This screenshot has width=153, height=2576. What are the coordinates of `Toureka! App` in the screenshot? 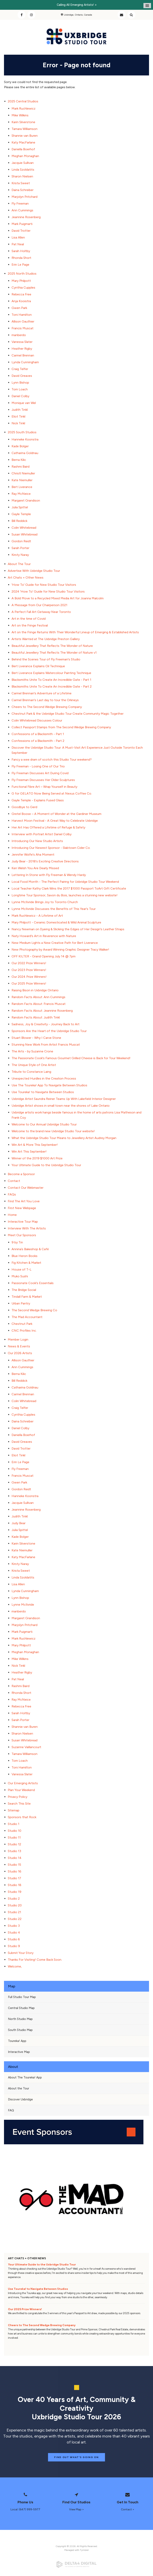 It's located at (17, 2041).